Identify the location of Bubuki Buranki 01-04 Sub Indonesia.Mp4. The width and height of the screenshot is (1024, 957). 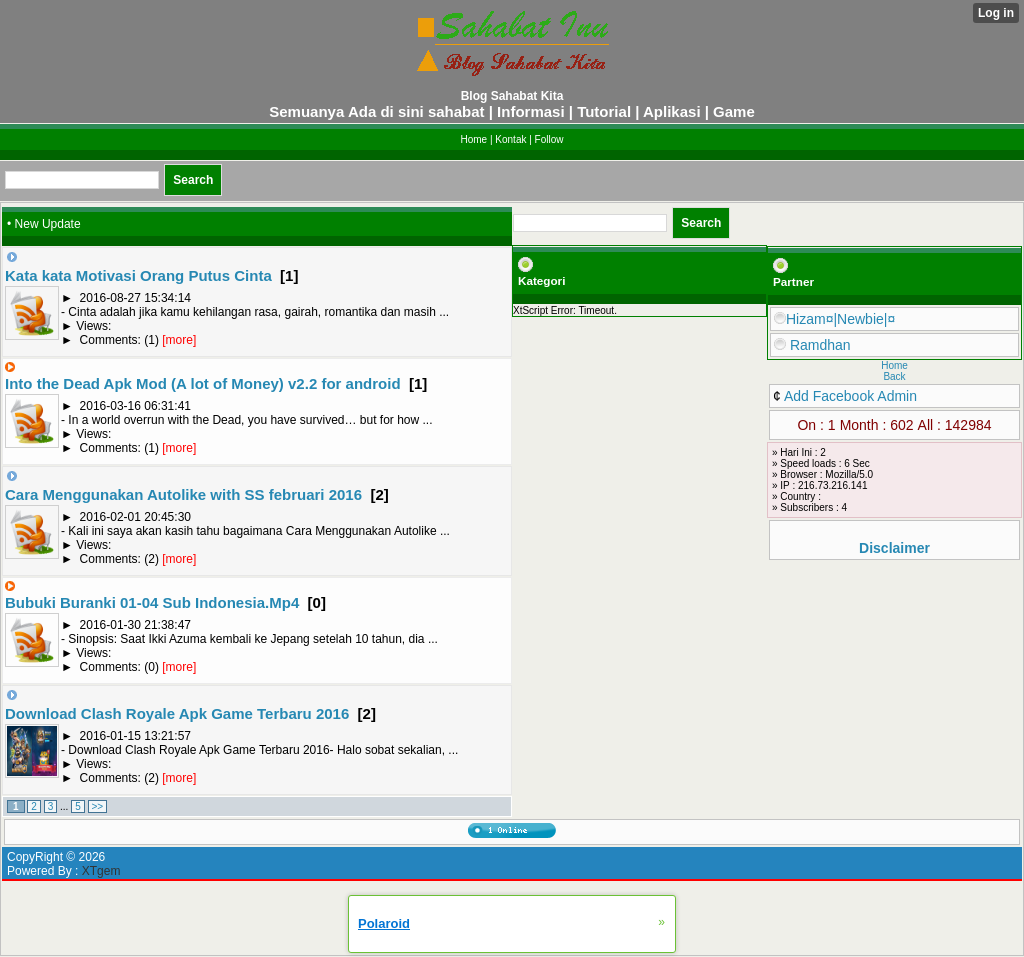
(152, 602).